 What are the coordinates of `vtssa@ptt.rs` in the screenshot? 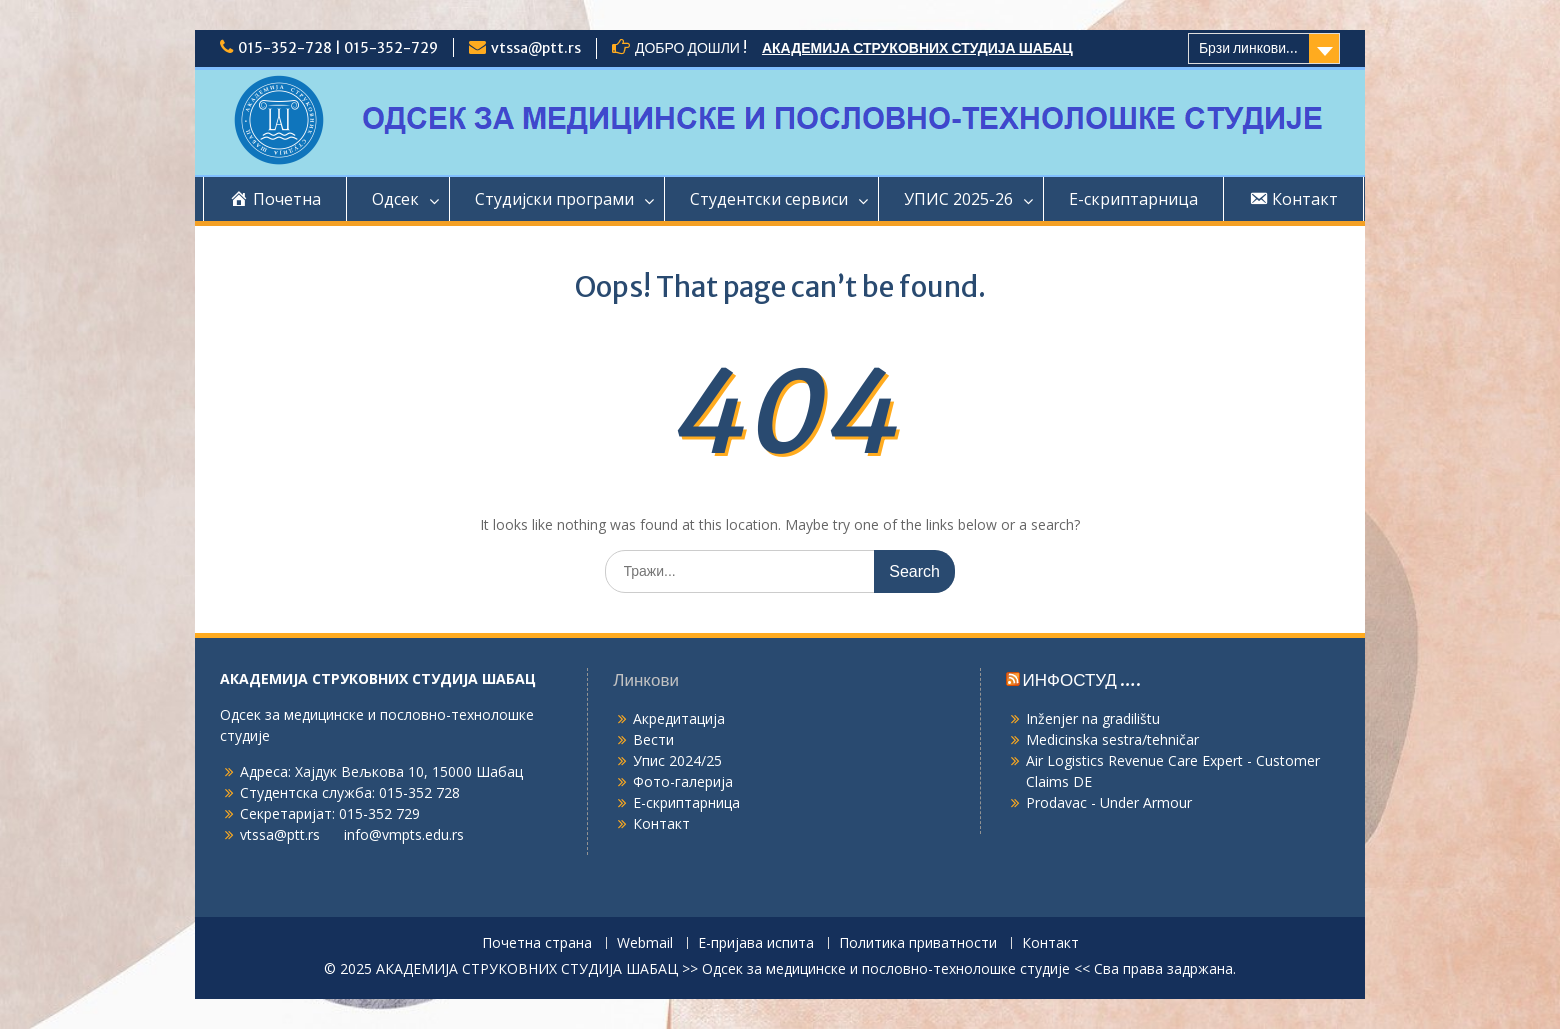 It's located at (536, 48).